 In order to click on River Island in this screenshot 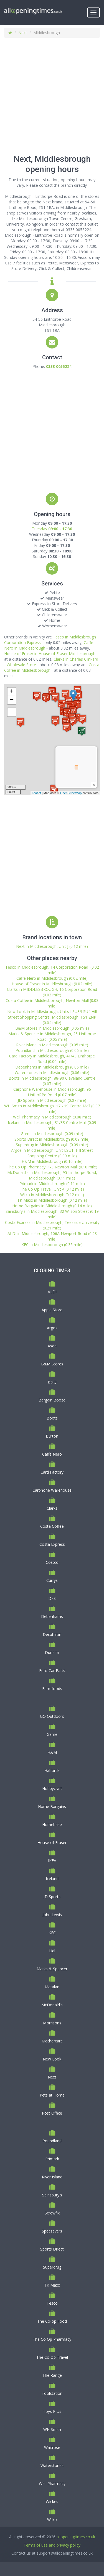, I will do `click(52, 2177)`.